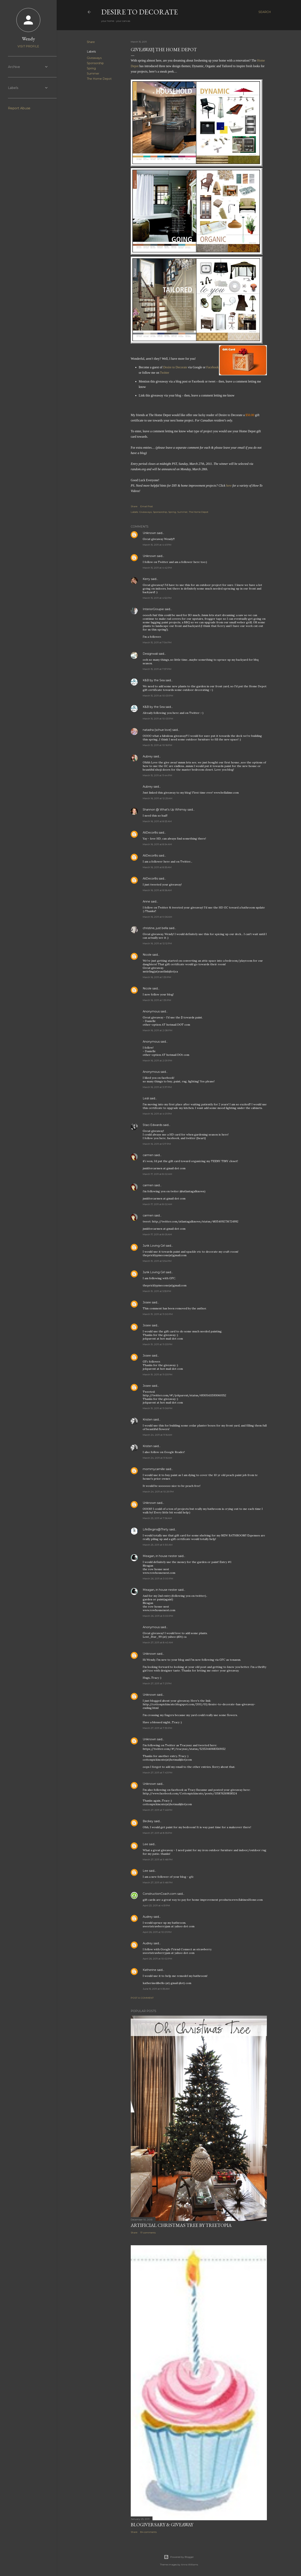 This screenshot has height=2576, width=301. I want to click on March 16, 2011 at 12:25 AM, so click(157, 798).